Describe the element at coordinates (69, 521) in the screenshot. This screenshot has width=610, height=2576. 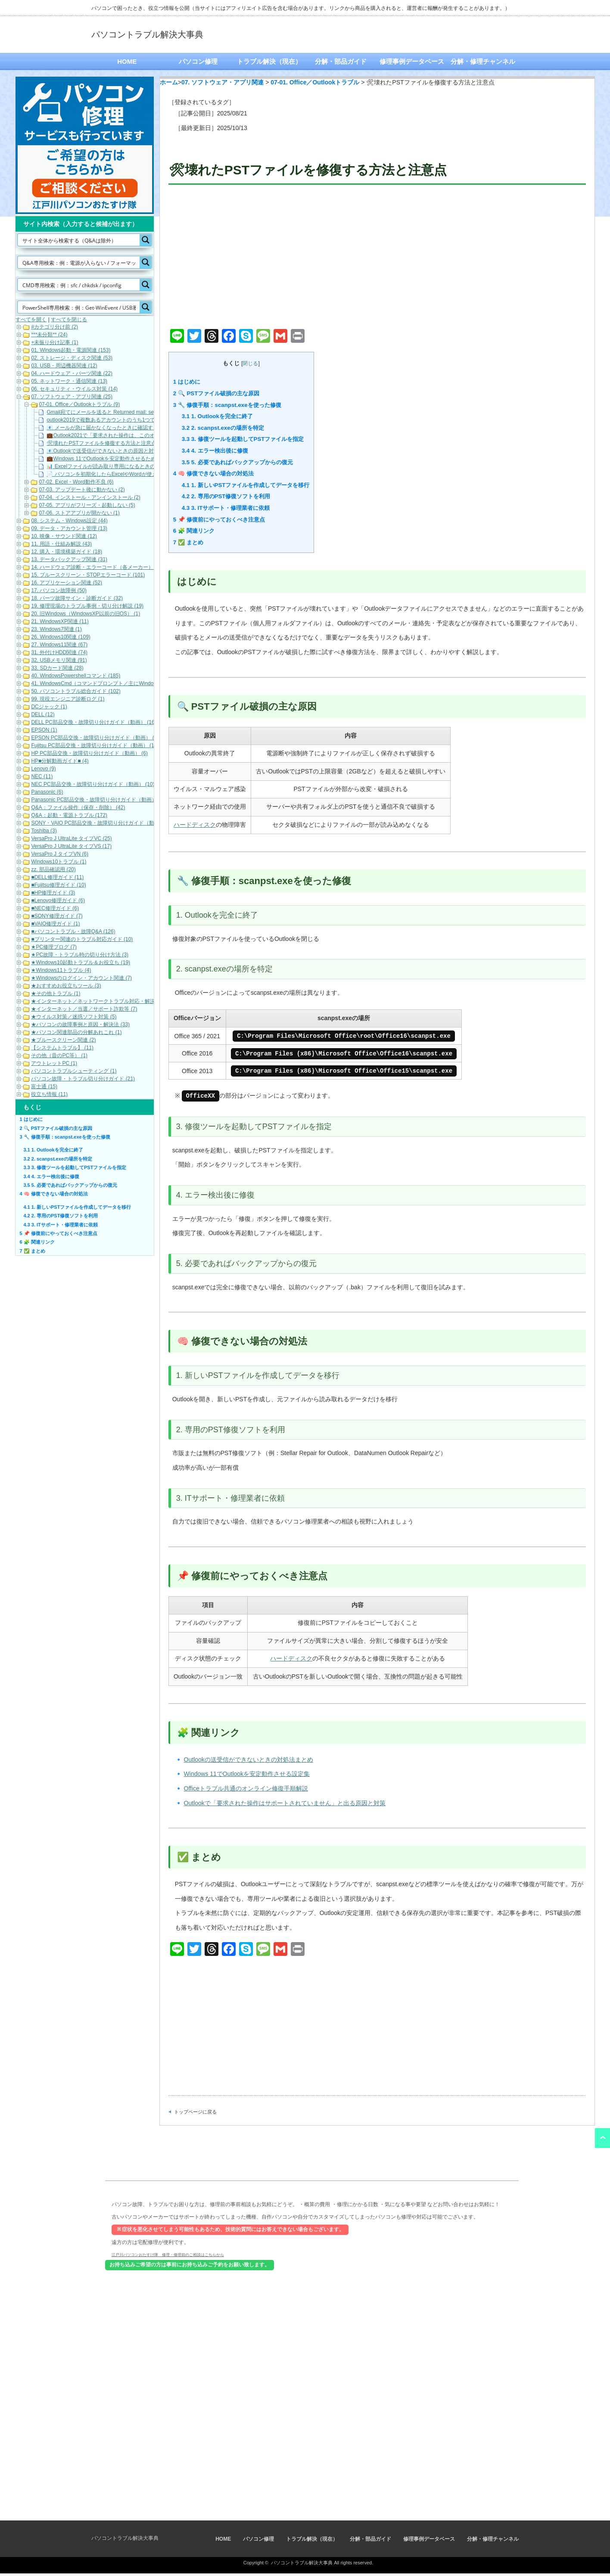
I see `08. システム・Windows設定 (44)` at that location.